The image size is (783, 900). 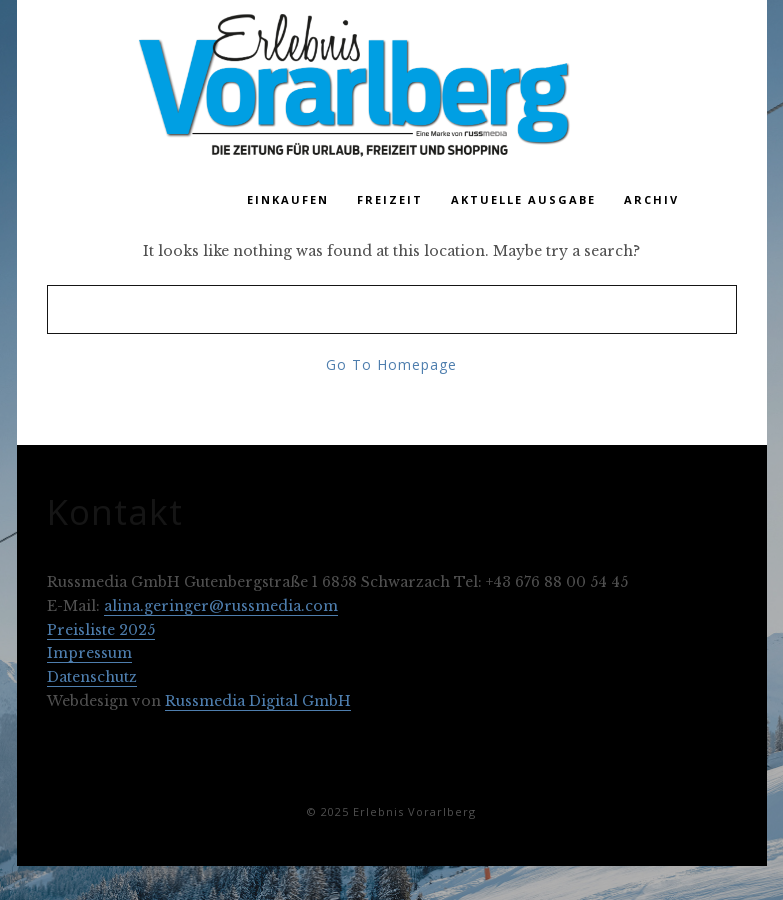 I want to click on Einkaufen, so click(x=288, y=199).